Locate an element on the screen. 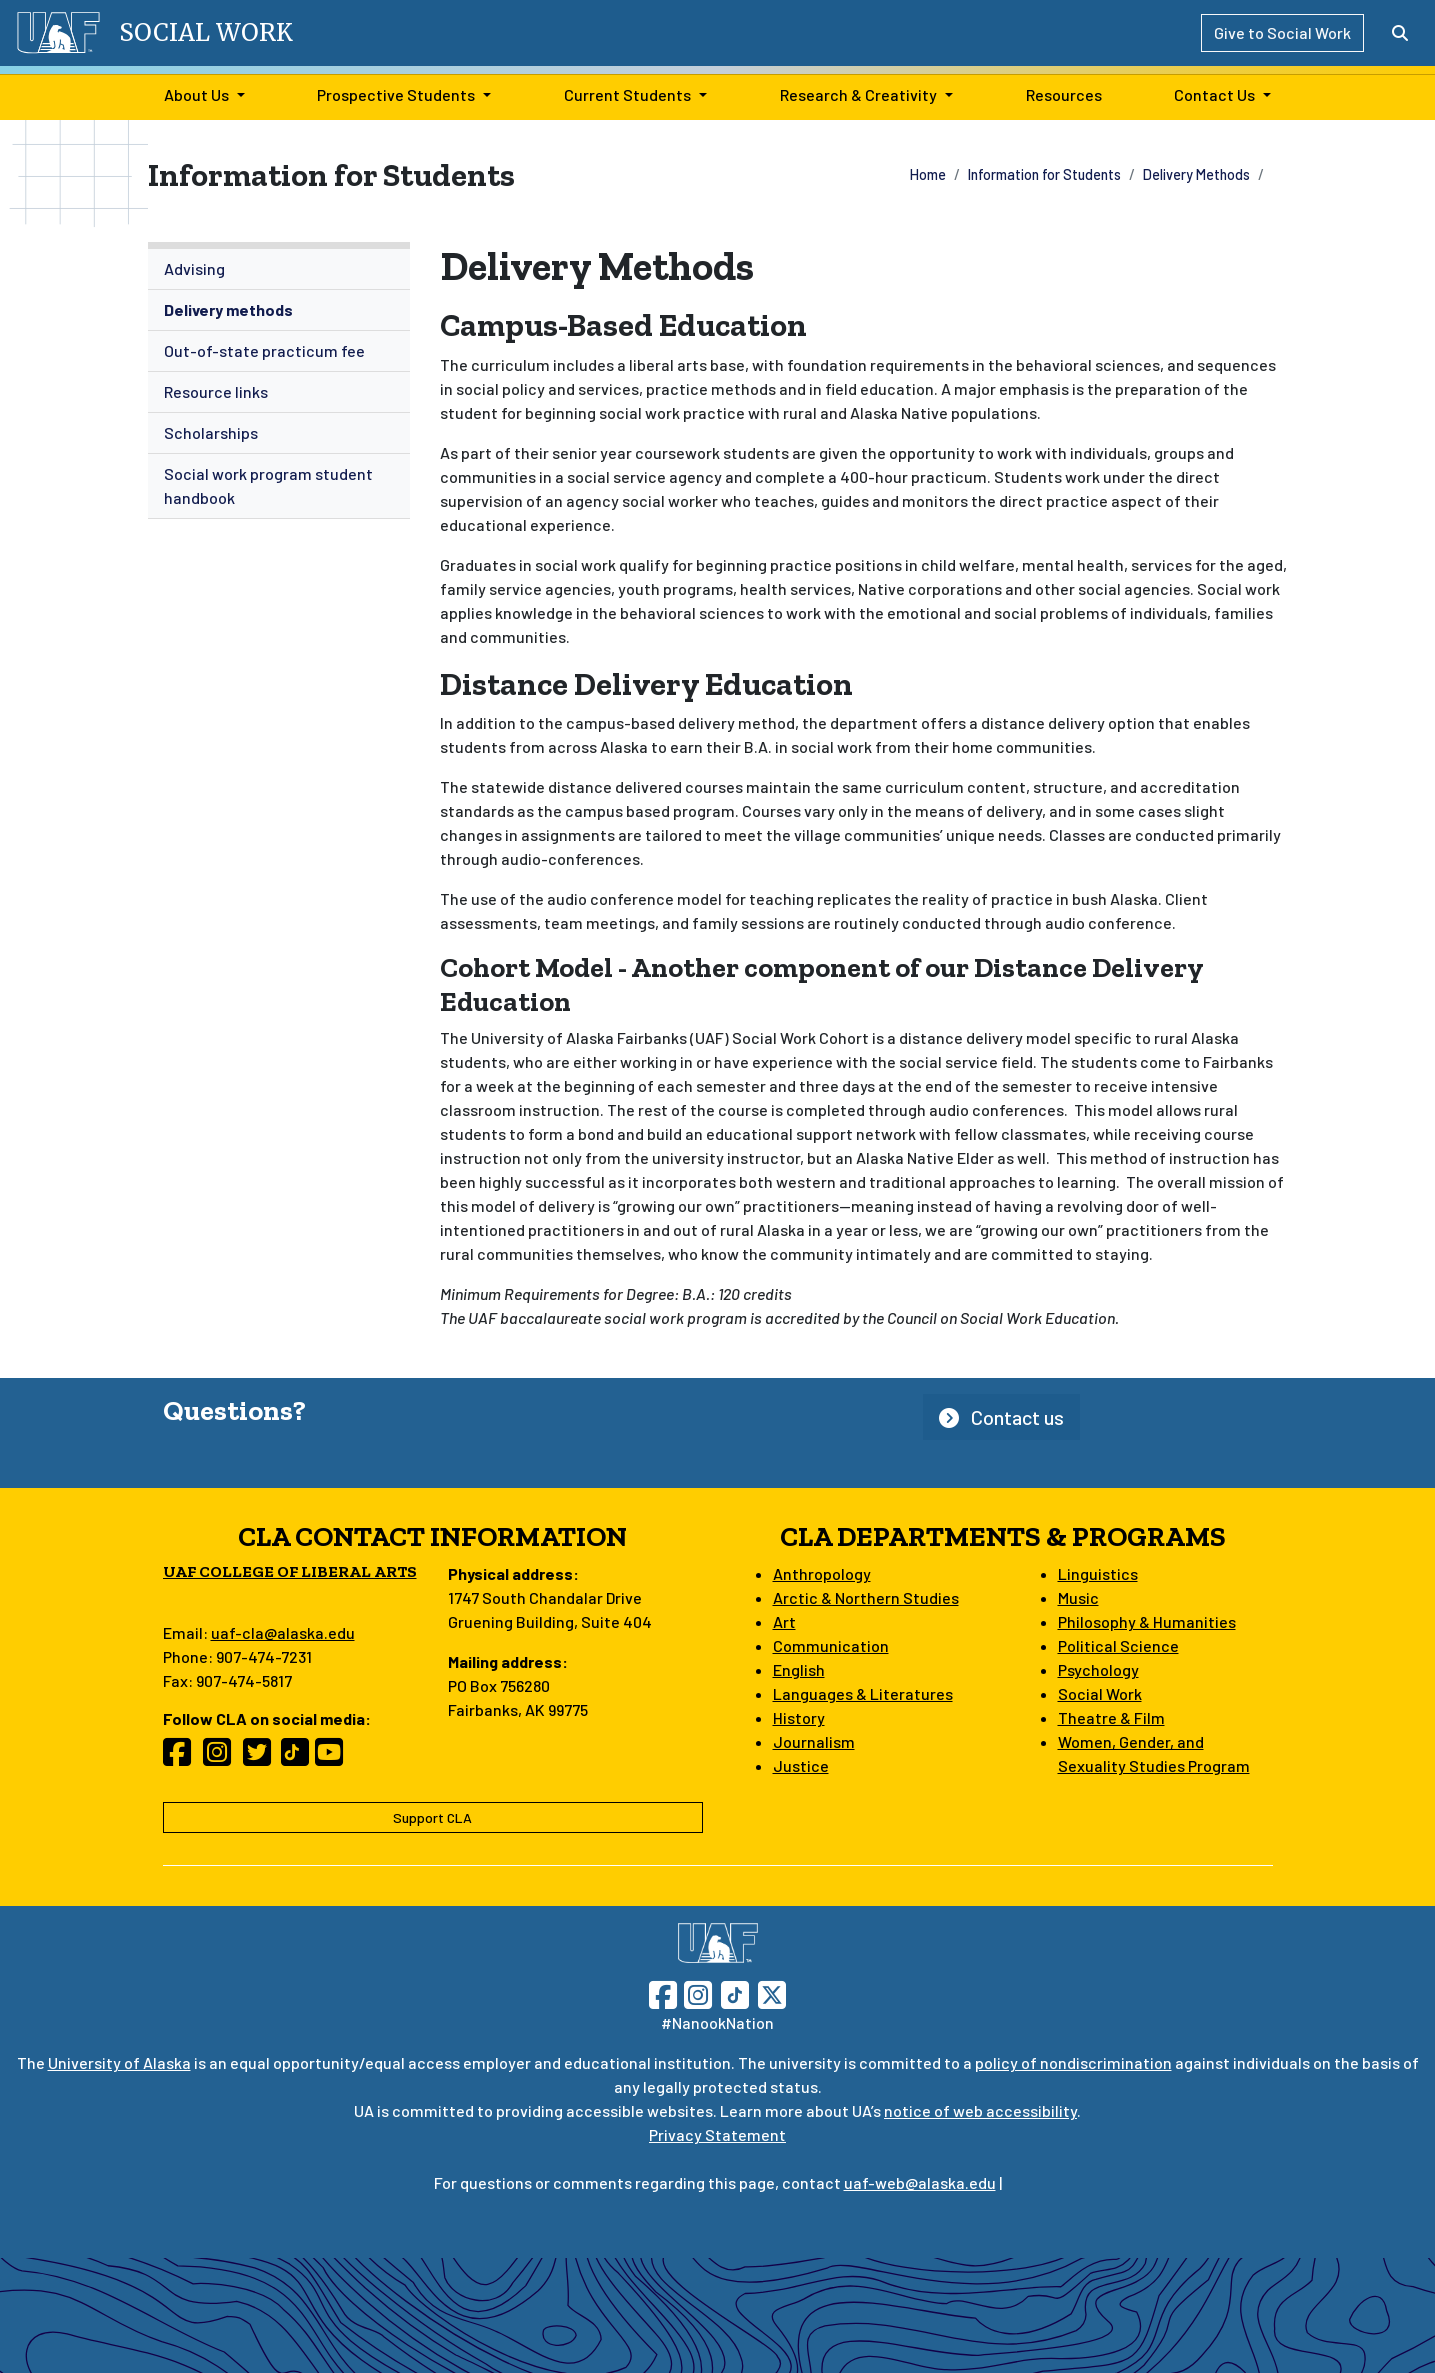  Journalism is located at coordinates (814, 1741).